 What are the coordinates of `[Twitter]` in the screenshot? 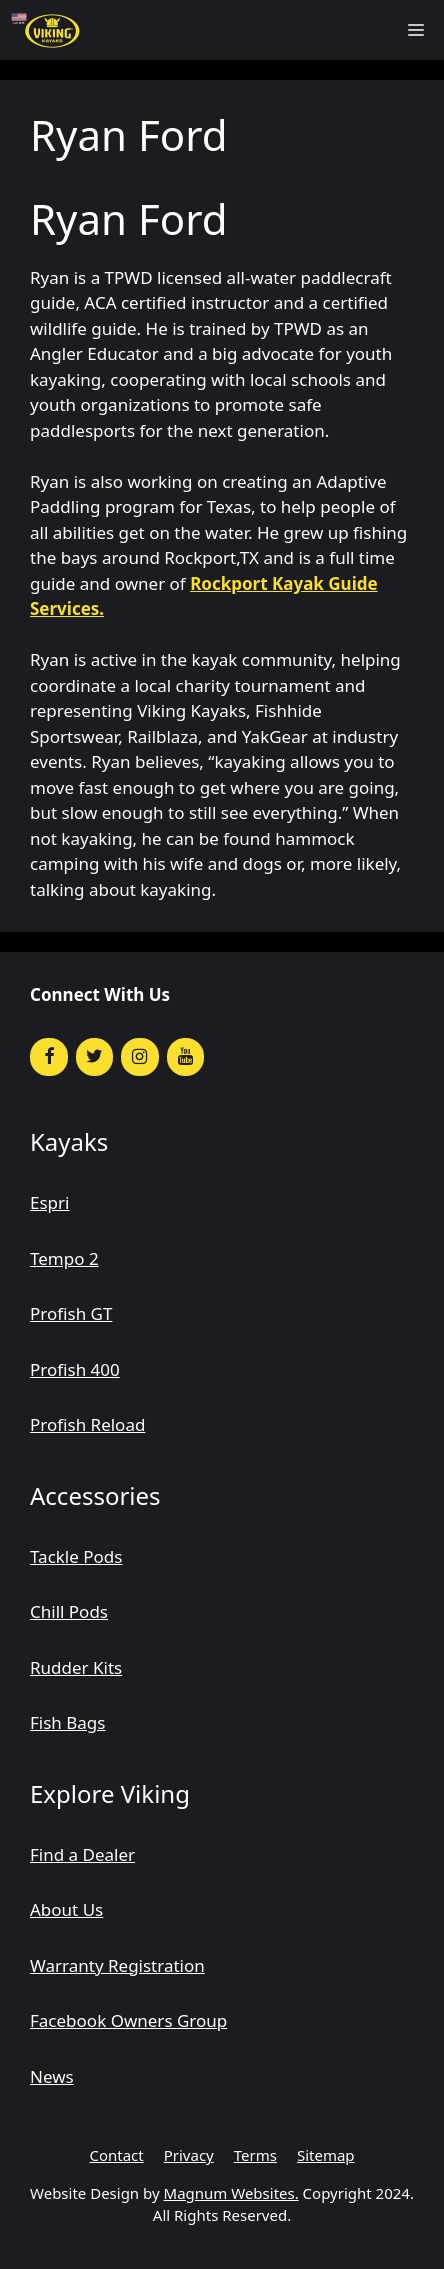 It's located at (95, 1057).